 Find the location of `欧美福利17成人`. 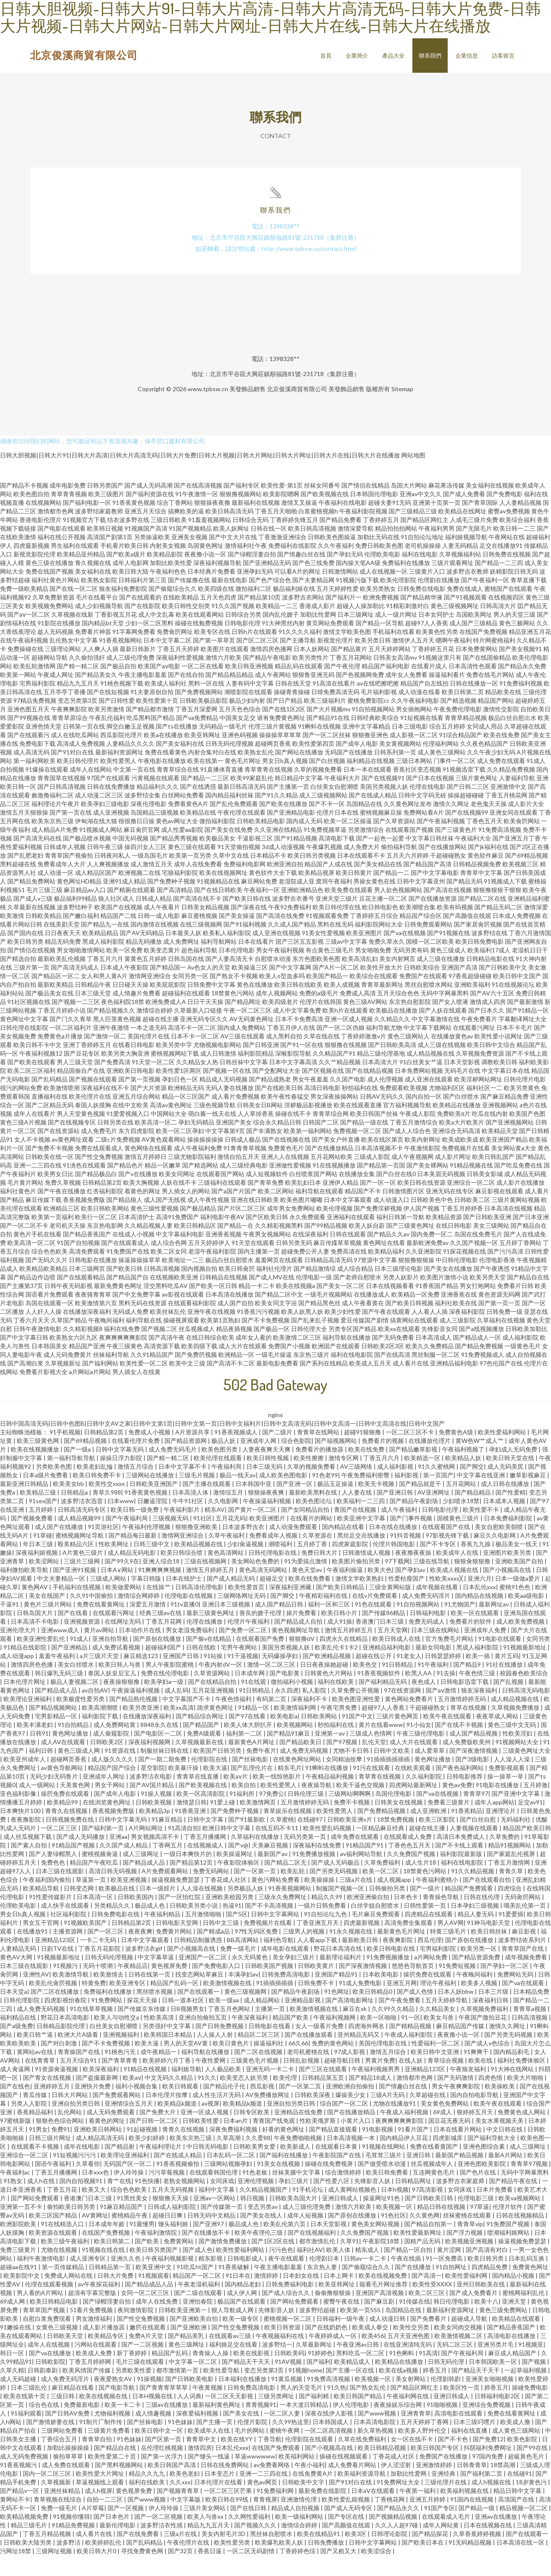

欧美福利17成人 is located at coordinates (489, 970).